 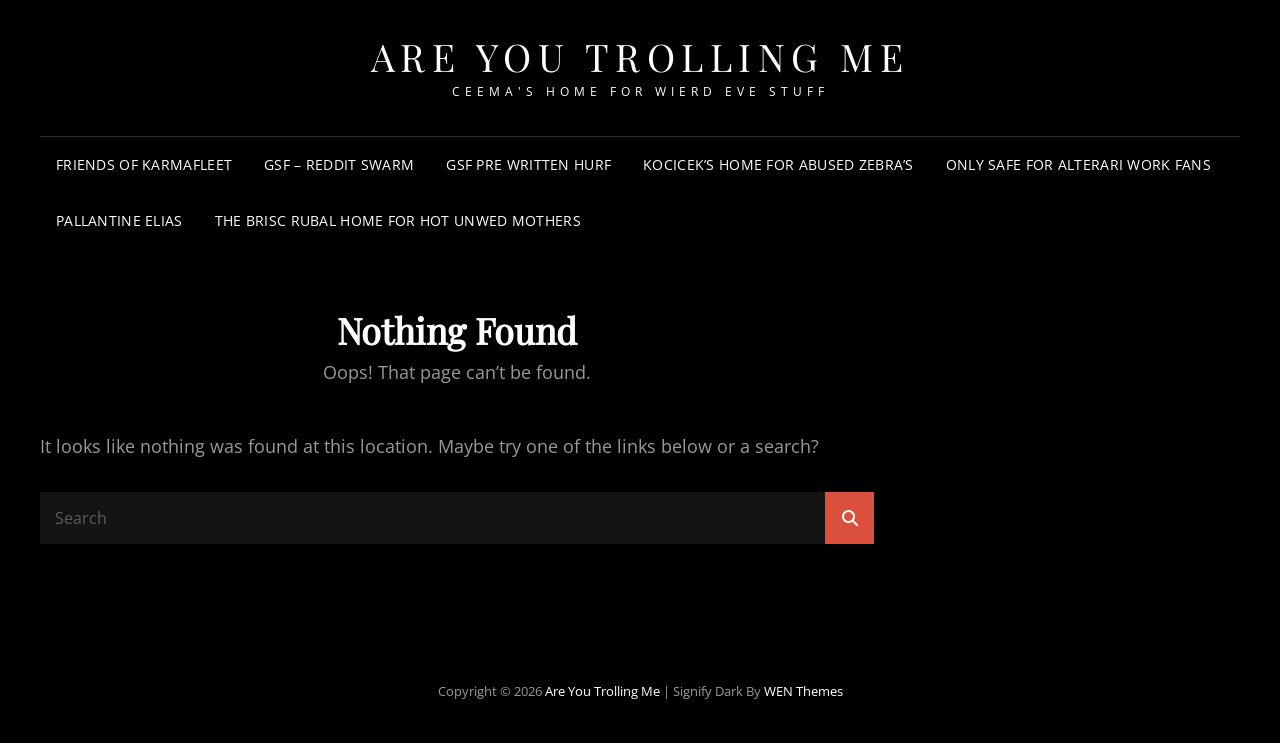 I want to click on Kocicek’s Home for Abused Zebra’s, so click(x=778, y=164).